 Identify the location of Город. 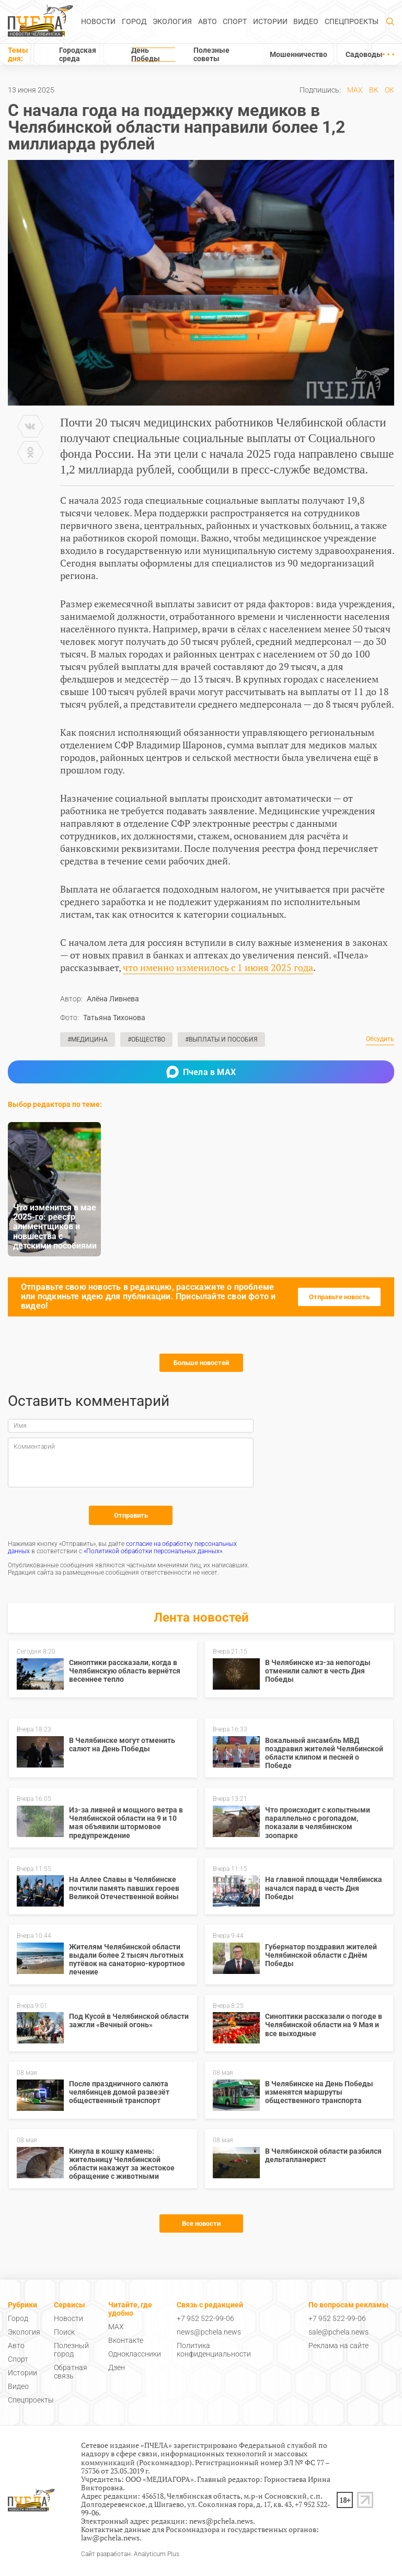
(134, 21).